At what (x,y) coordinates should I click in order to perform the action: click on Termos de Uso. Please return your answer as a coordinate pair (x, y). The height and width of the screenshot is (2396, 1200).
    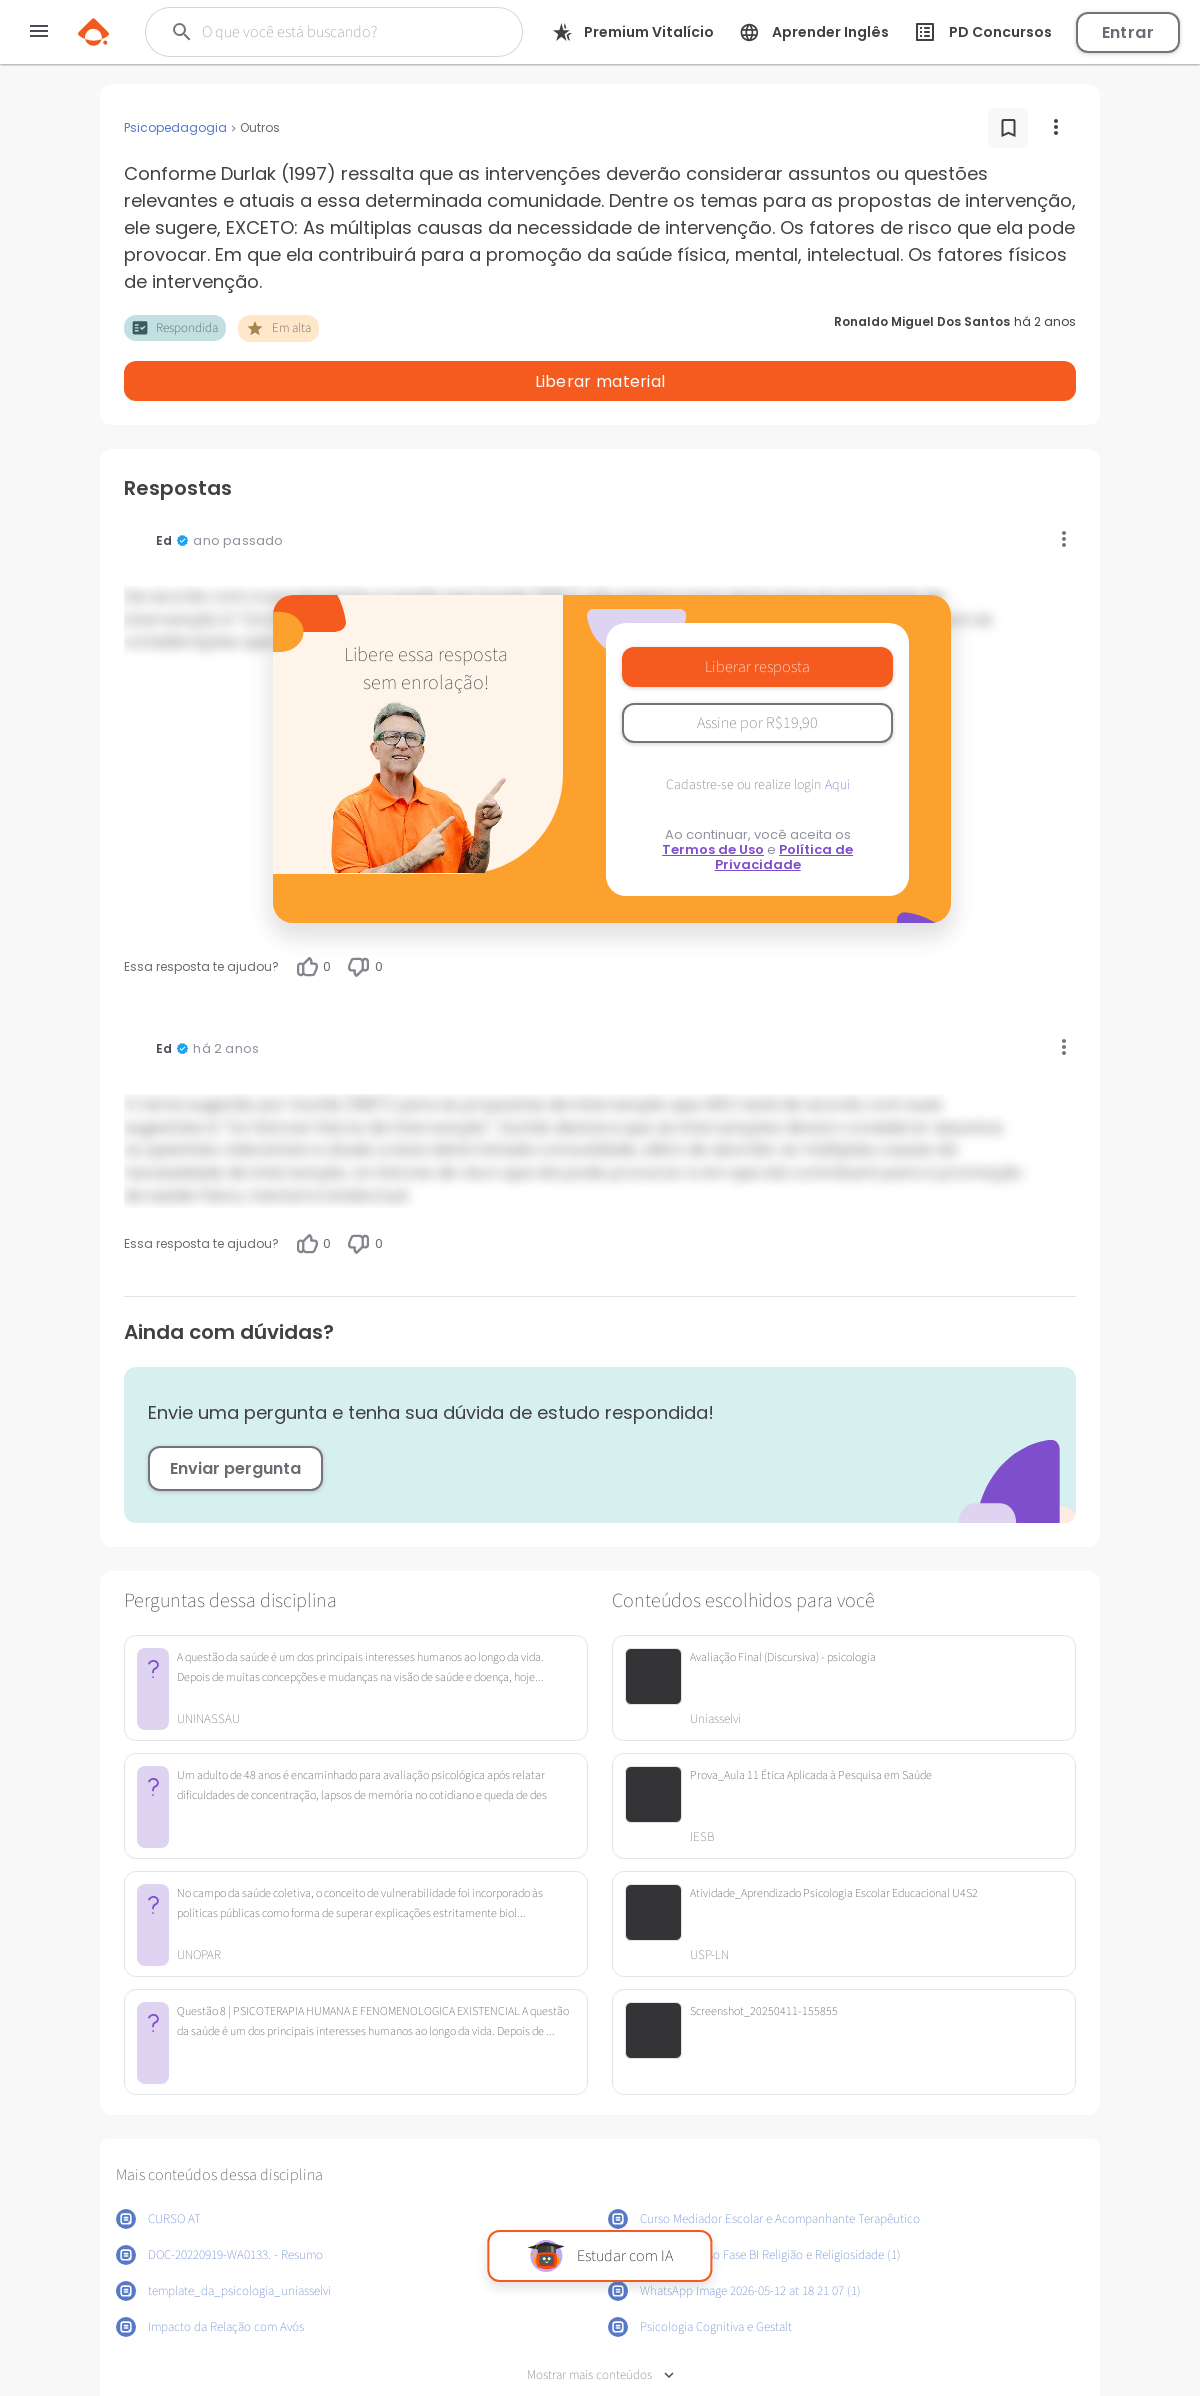
    Looking at the image, I should click on (713, 797).